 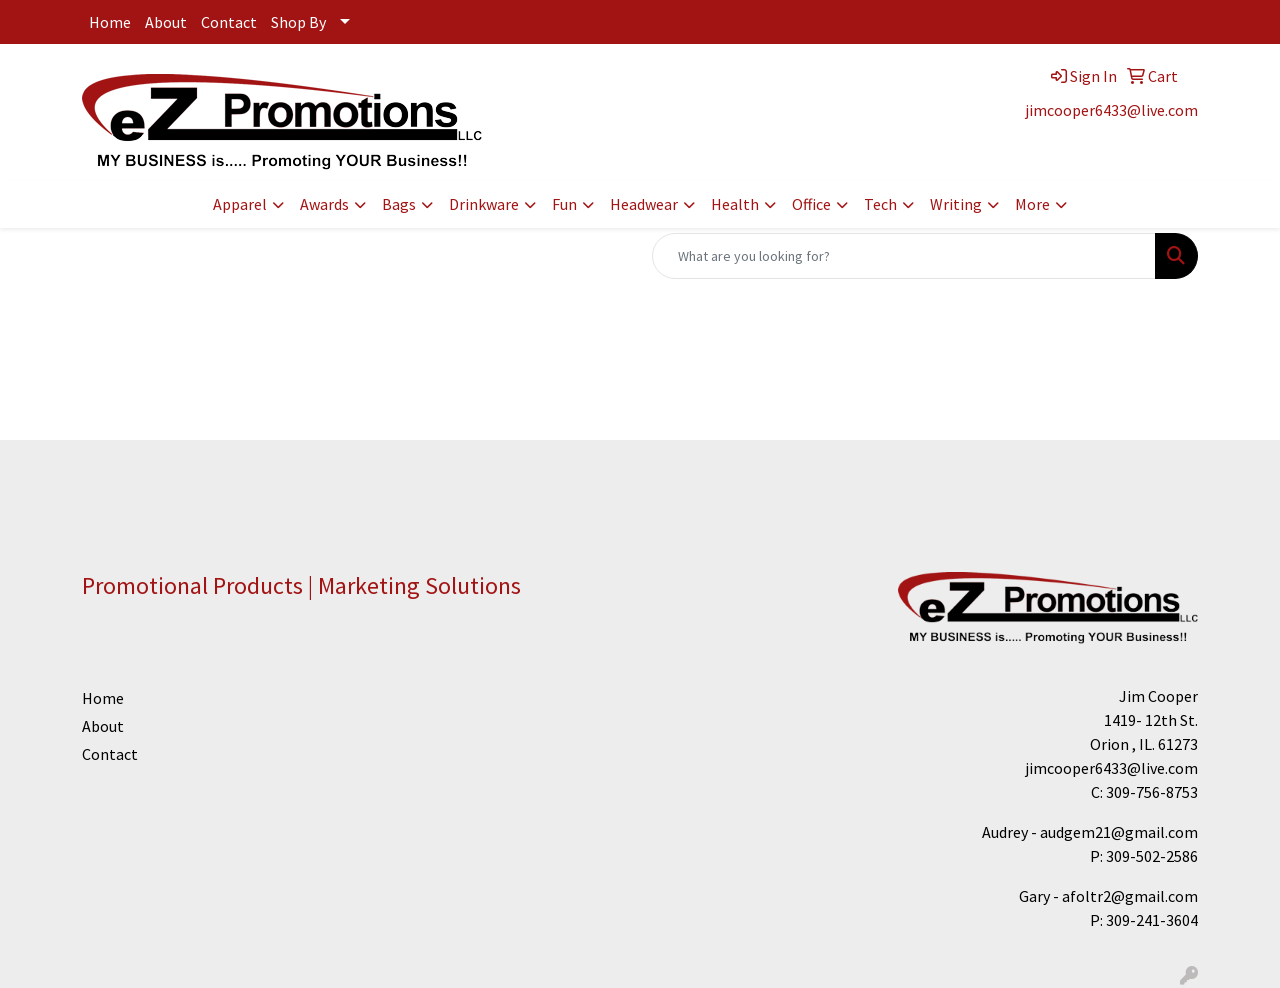 What do you see at coordinates (880, 204) in the screenshot?
I see `Tech [button]` at bounding box center [880, 204].